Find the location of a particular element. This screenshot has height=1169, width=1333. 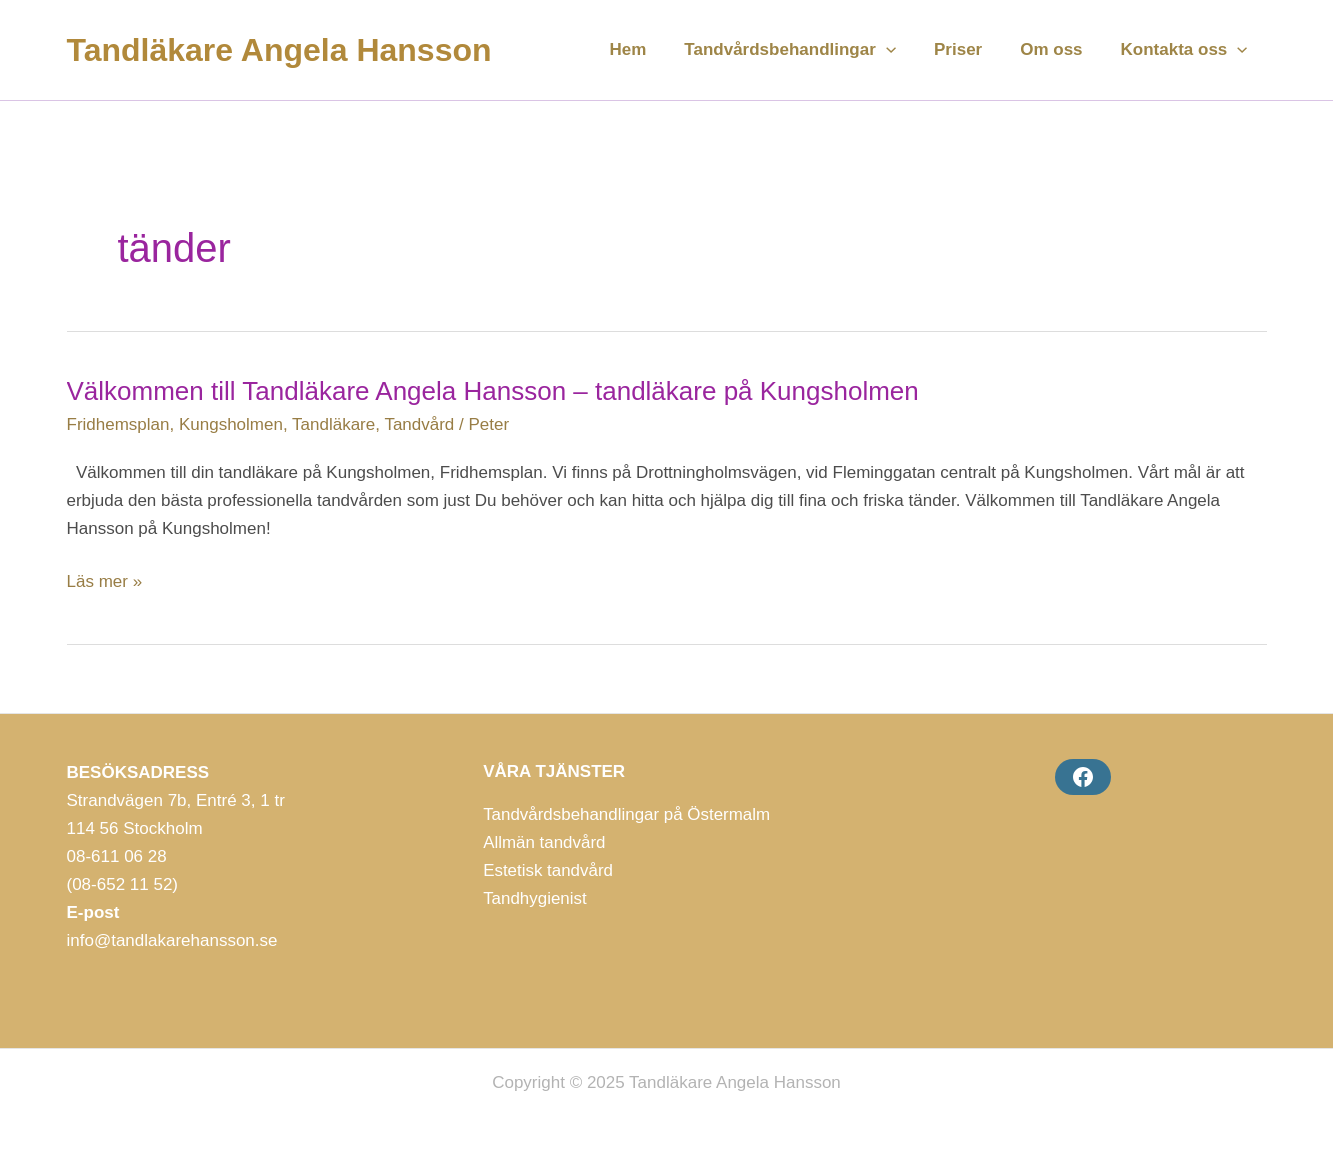

Kungsholmen is located at coordinates (231, 424).